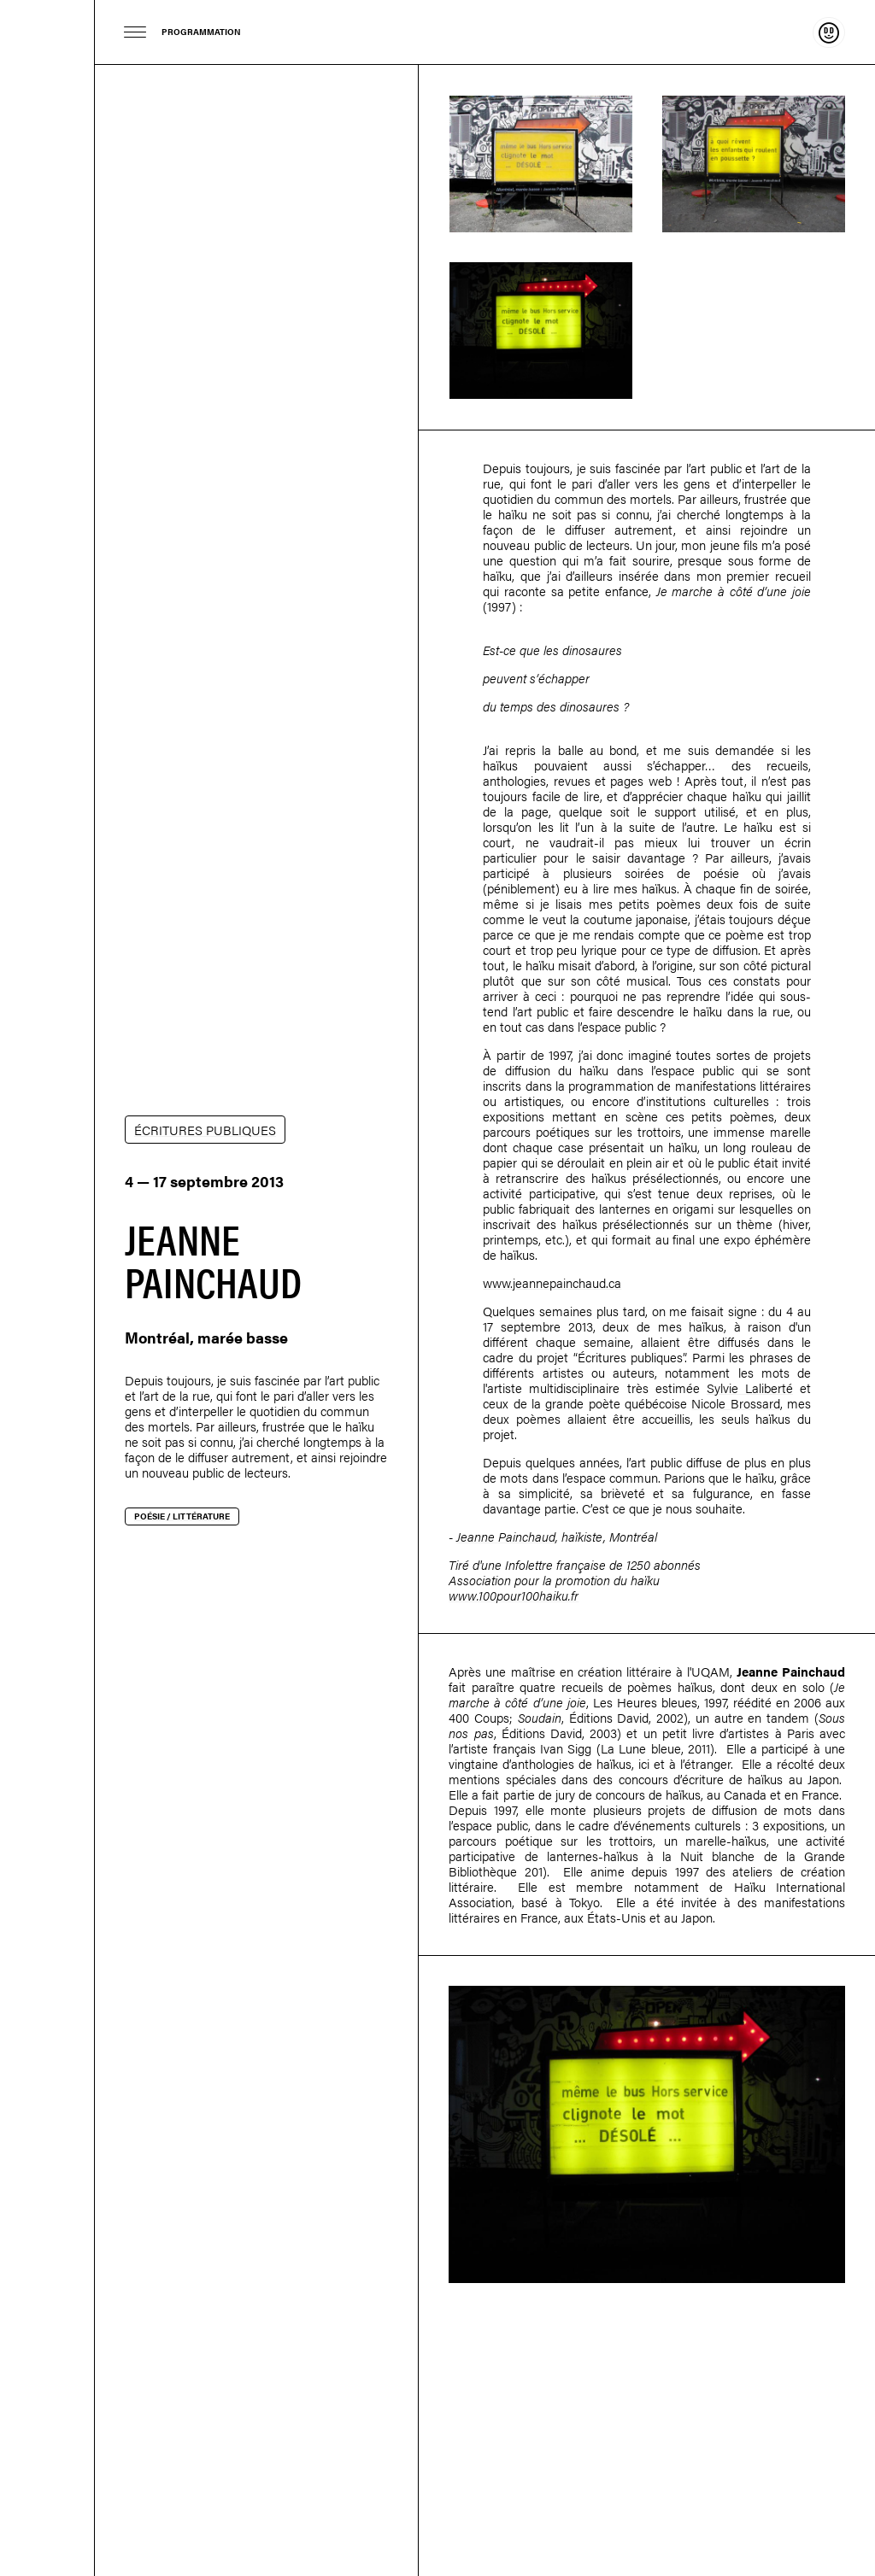 This screenshot has height=2576, width=875. I want to click on Sylvie Laliberté, so click(750, 1387).